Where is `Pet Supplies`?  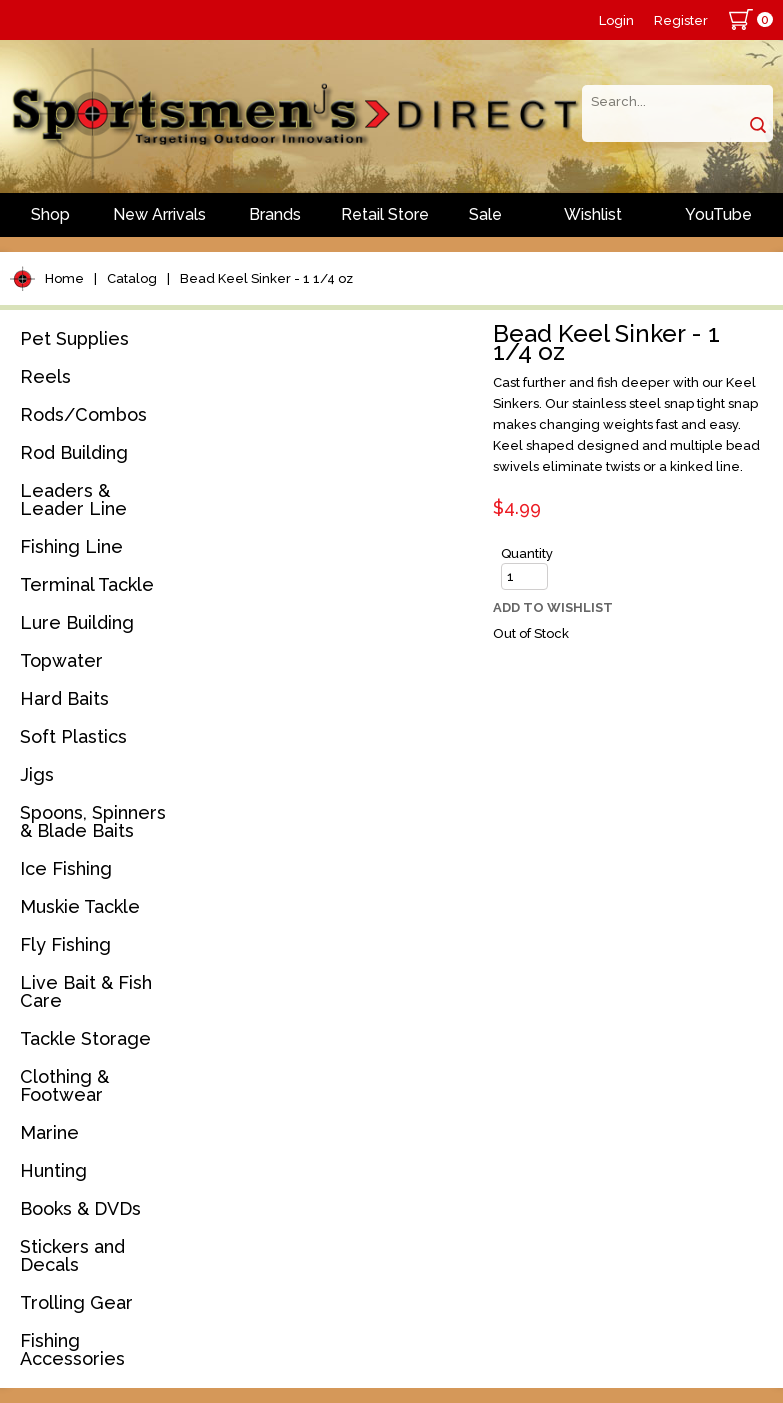
Pet Supplies is located at coordinates (74, 338).